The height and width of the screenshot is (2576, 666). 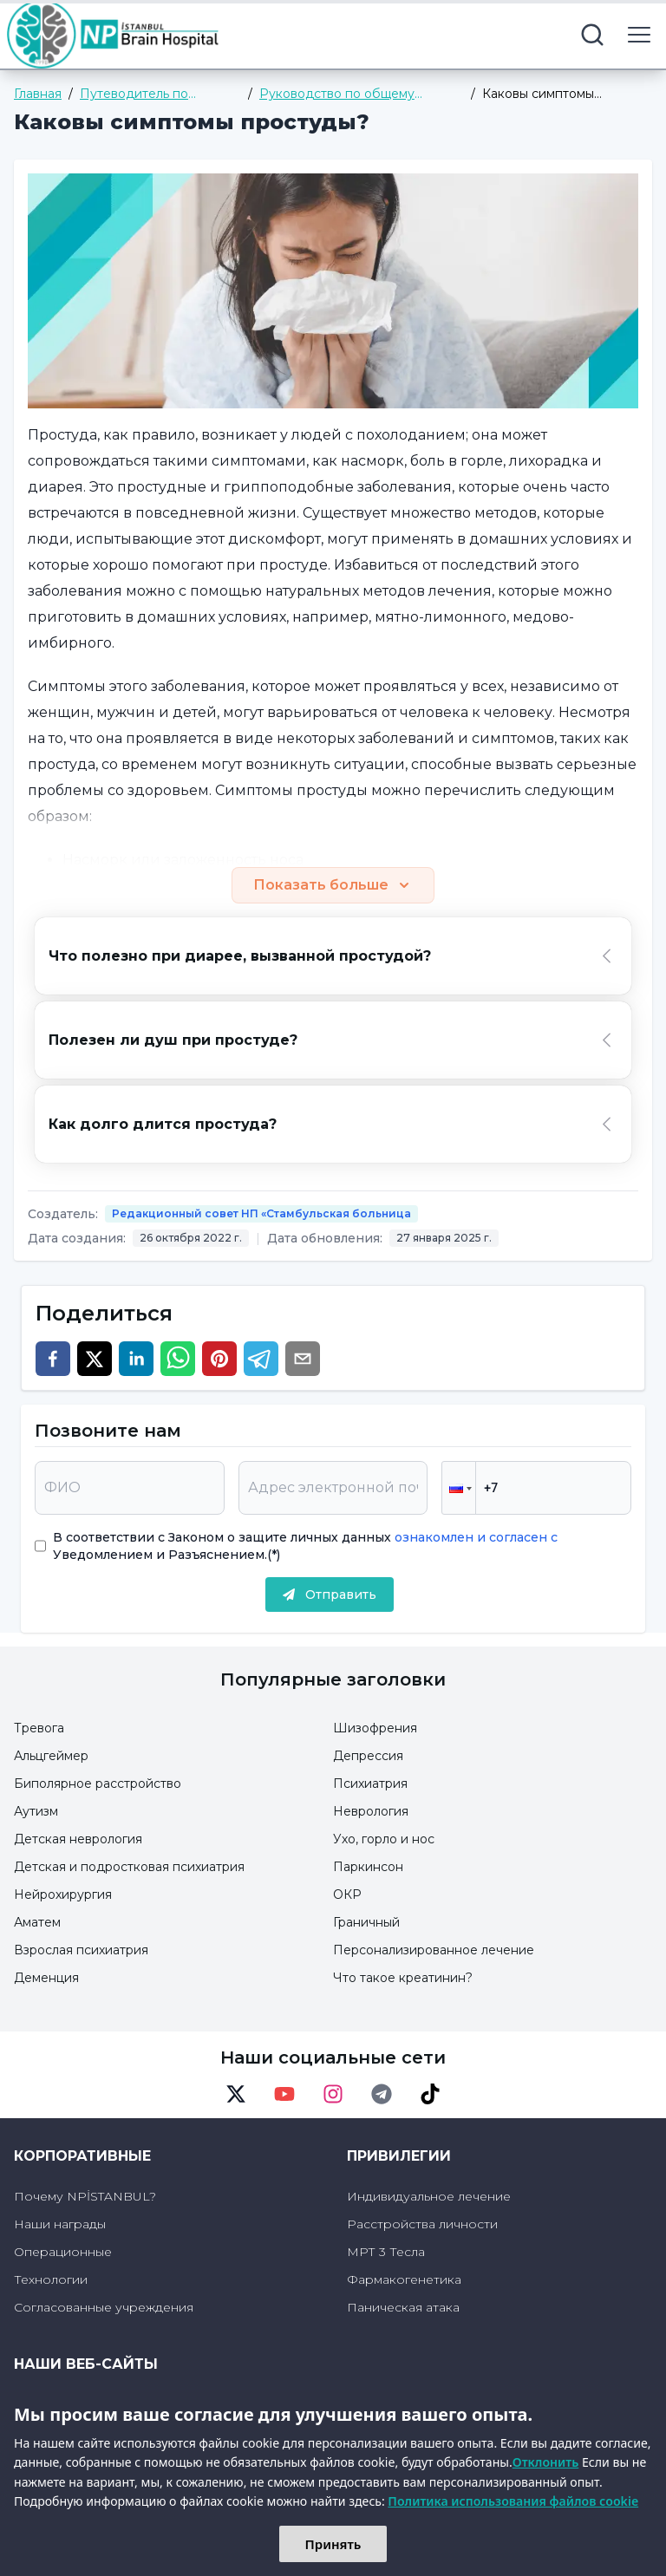 What do you see at coordinates (429, 2196) in the screenshot?
I see `Индивидуальное лечение` at bounding box center [429, 2196].